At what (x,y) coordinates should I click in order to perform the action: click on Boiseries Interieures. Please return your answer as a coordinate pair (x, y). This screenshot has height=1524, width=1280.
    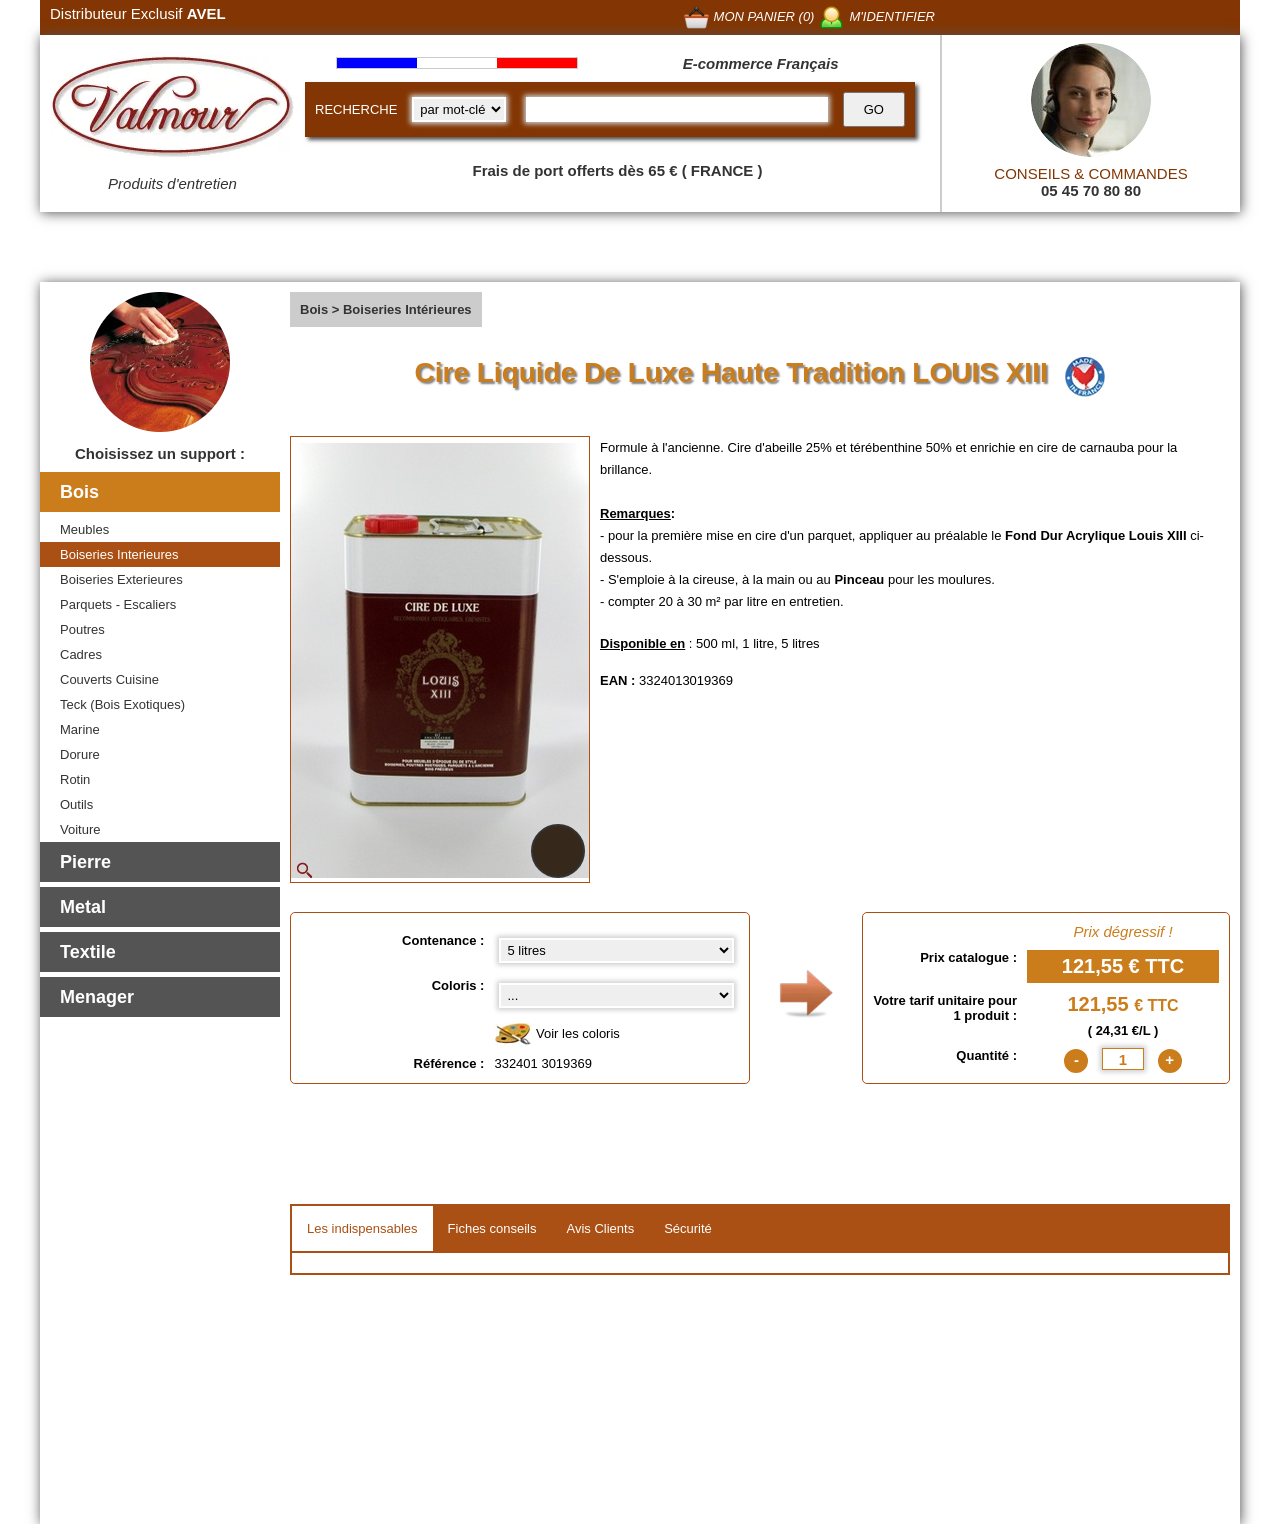
    Looking at the image, I should click on (119, 554).